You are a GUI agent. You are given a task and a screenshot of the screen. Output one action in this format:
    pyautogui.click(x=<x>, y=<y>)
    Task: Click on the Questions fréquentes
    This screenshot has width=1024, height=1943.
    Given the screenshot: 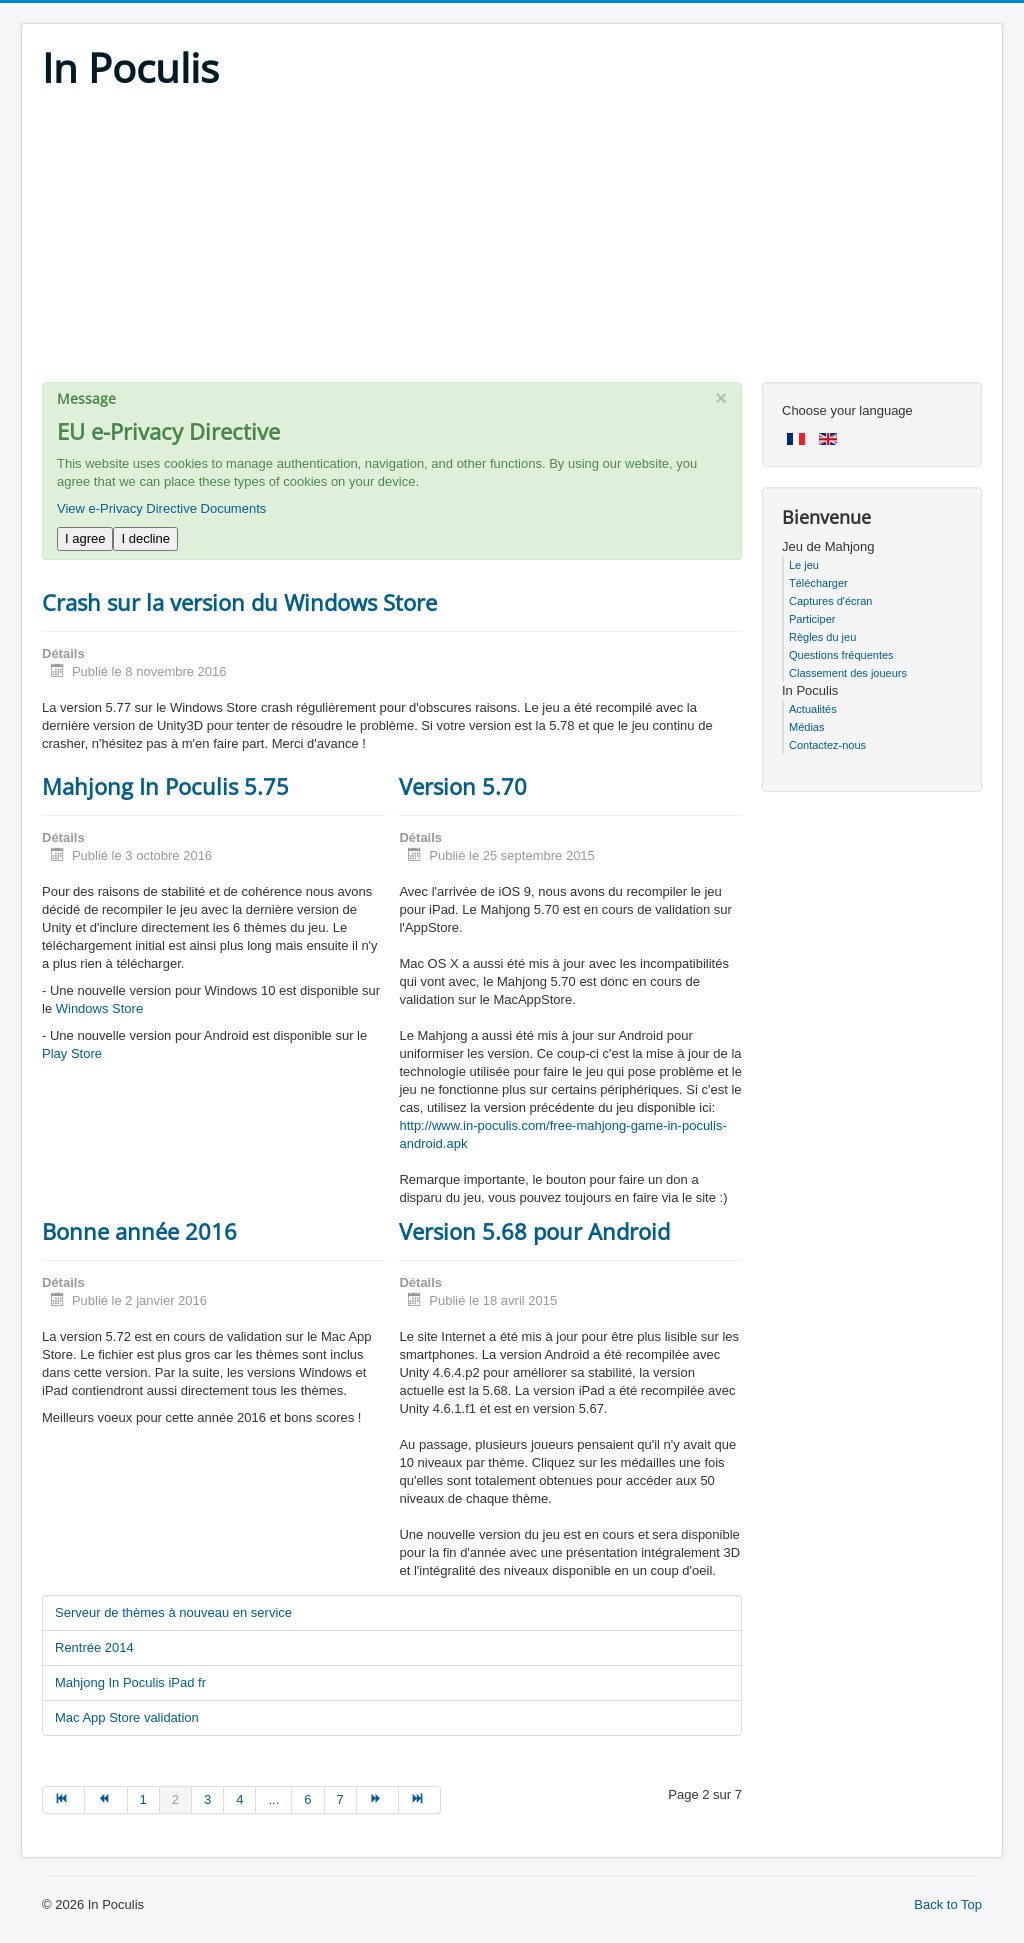 What is the action you would take?
    pyautogui.click(x=841, y=655)
    